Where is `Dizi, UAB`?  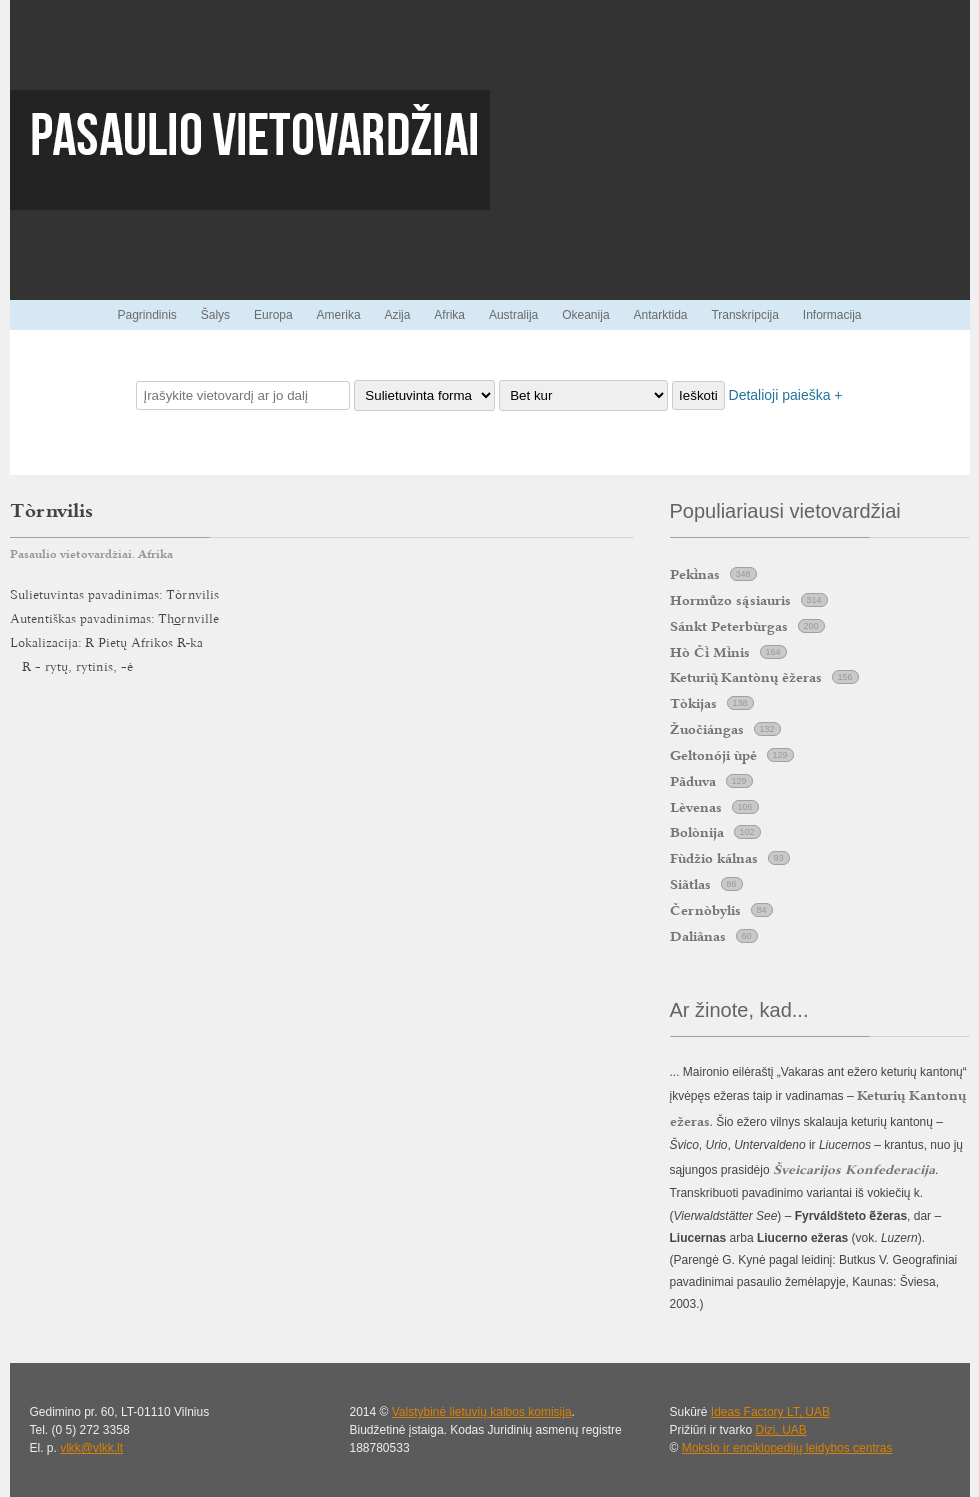
Dizi, UAB is located at coordinates (781, 1430).